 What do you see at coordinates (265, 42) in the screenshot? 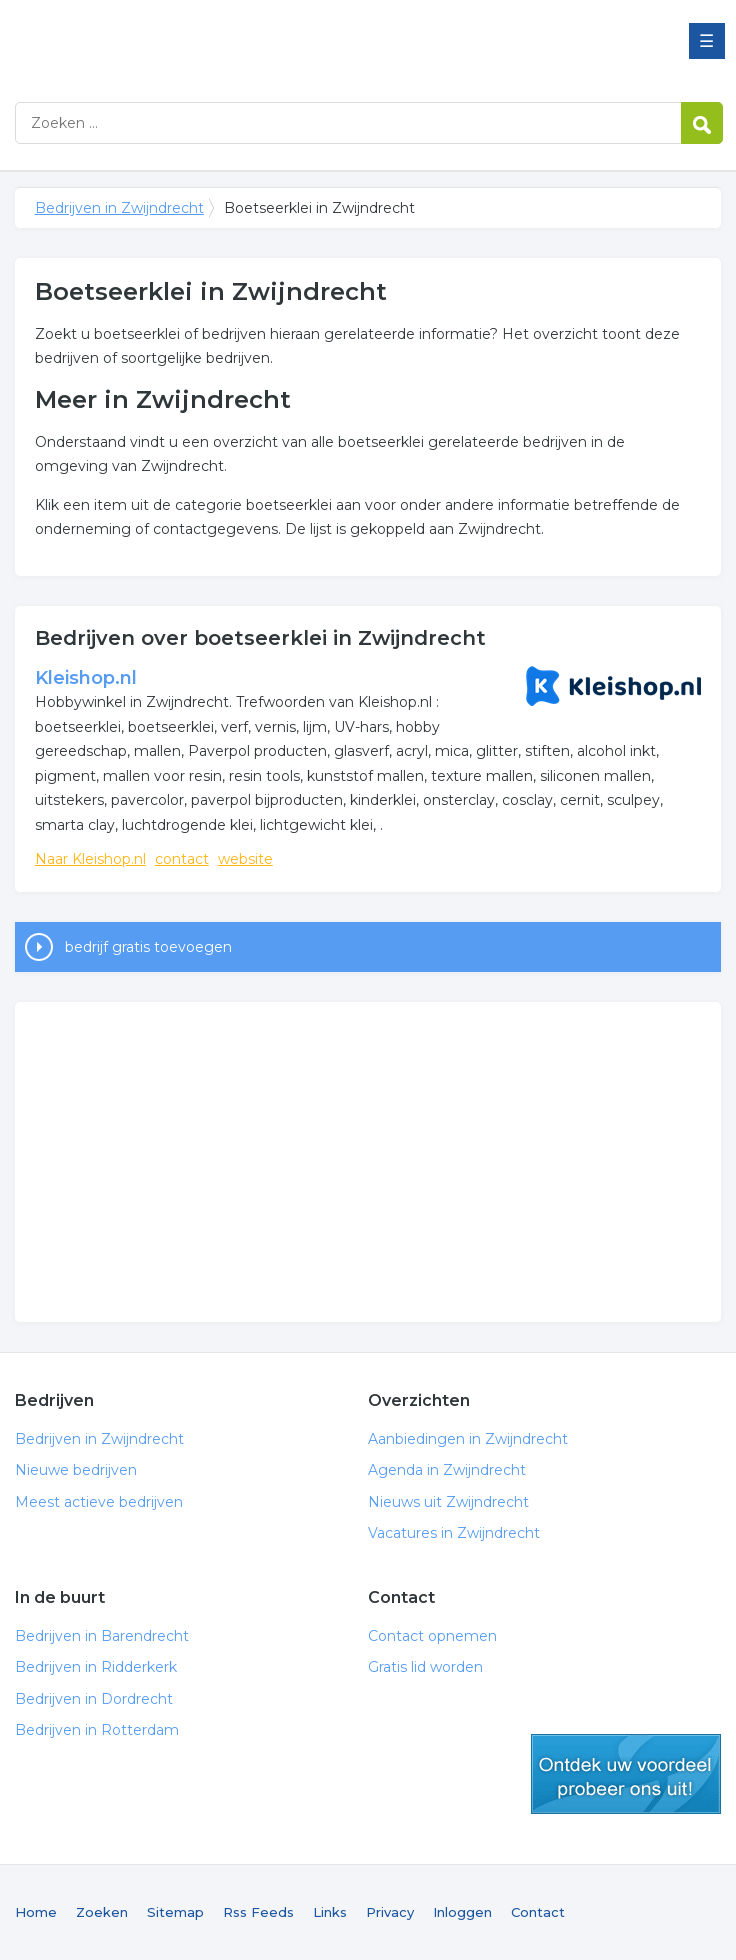
I see `Bedrijven in Zwijndrecht` at bounding box center [265, 42].